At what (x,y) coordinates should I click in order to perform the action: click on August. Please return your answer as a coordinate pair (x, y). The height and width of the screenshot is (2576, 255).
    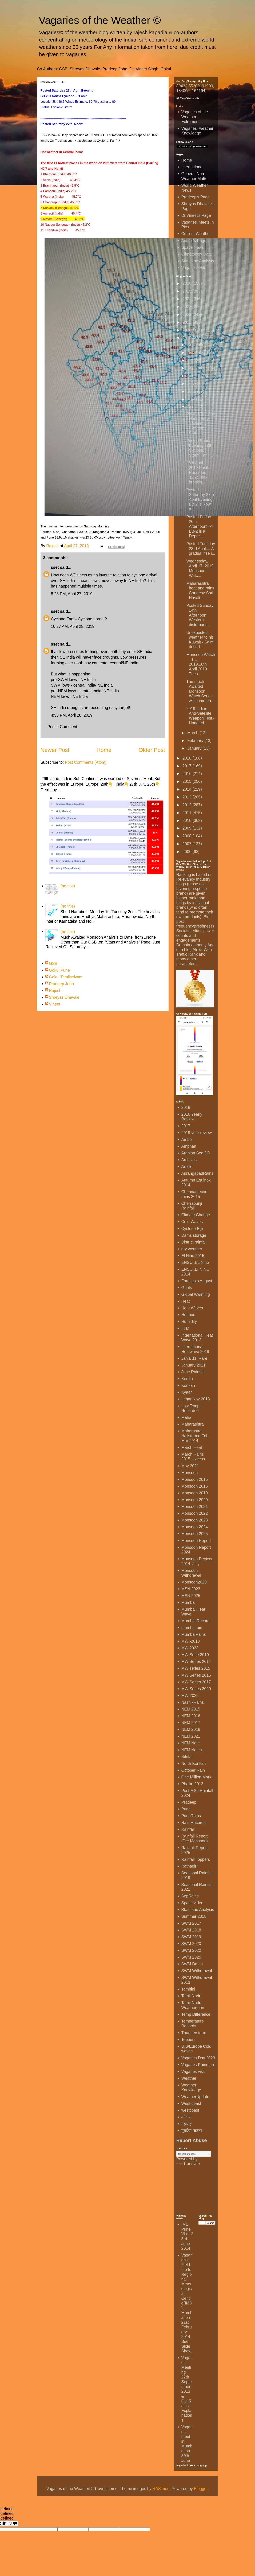
    Looking at the image, I should click on (194, 376).